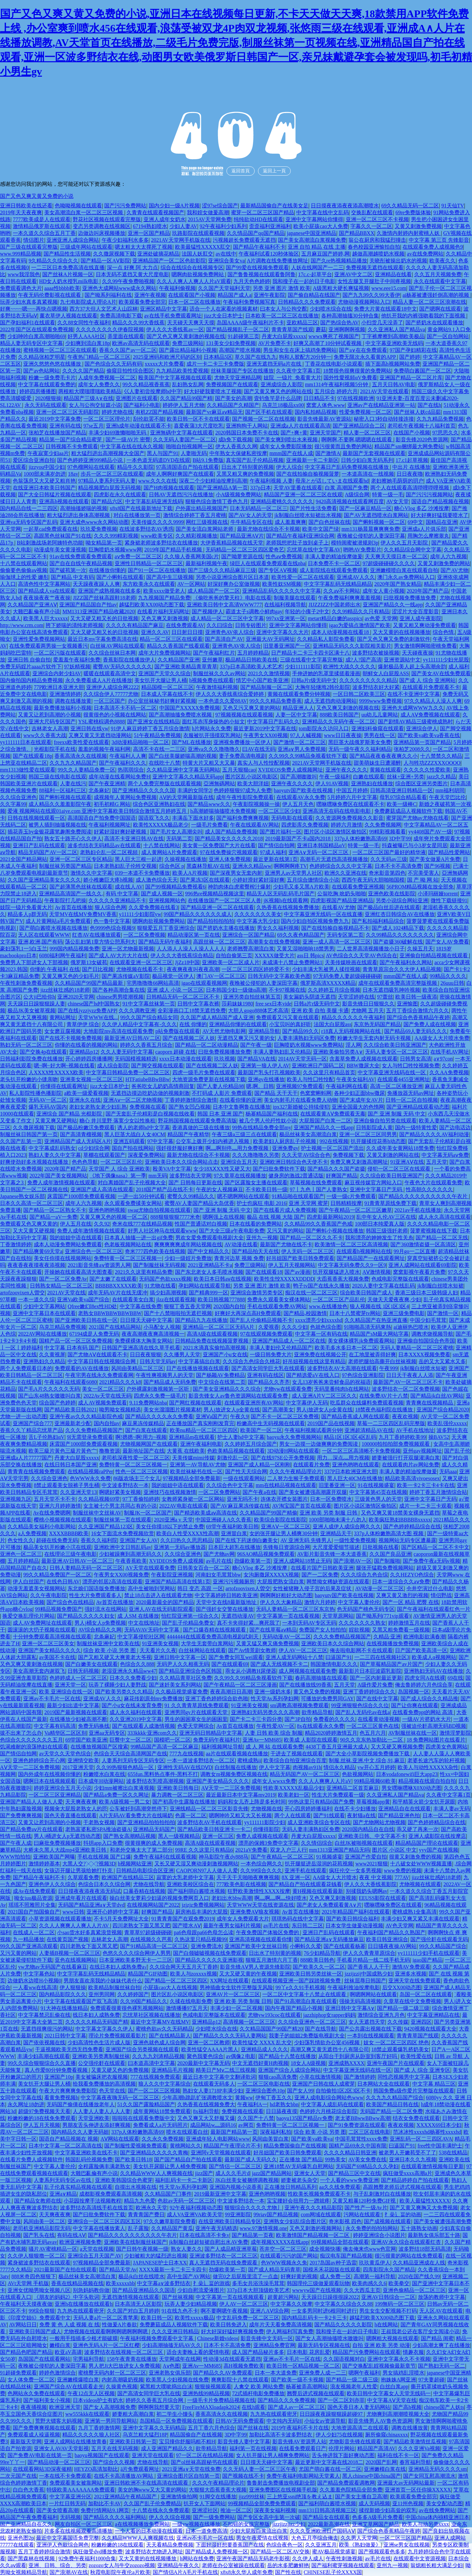 The height and width of the screenshot is (2576, 472). Describe the element at coordinates (104, 2084) in the screenshot. I see `给我看免费播放的高清视频` at that location.